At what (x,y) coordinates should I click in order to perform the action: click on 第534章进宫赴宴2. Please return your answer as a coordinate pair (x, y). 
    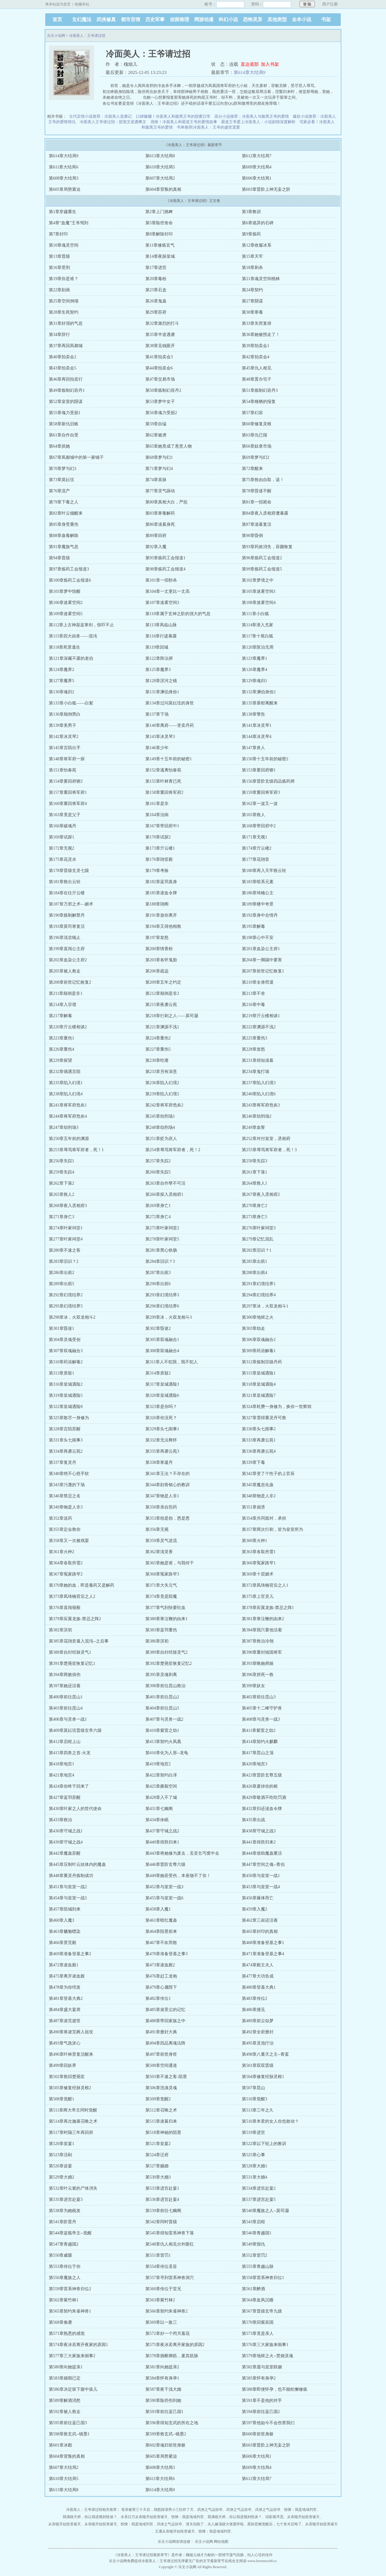
    Looking at the image, I should click on (259, 2188).